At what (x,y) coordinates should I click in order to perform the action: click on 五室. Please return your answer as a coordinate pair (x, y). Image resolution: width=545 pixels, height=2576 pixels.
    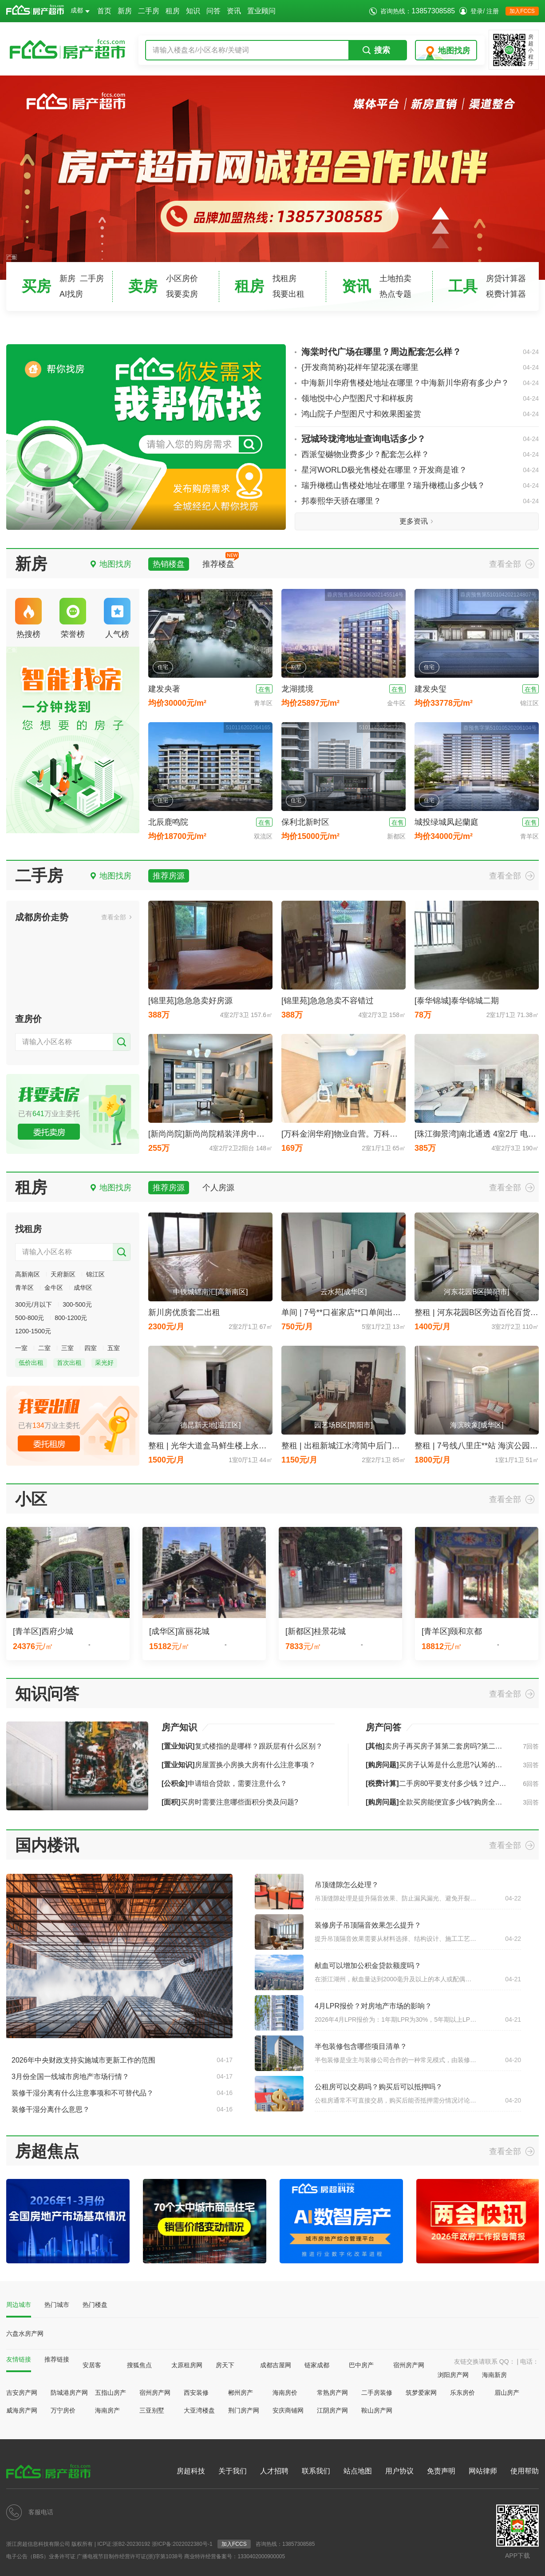
    Looking at the image, I should click on (113, 1348).